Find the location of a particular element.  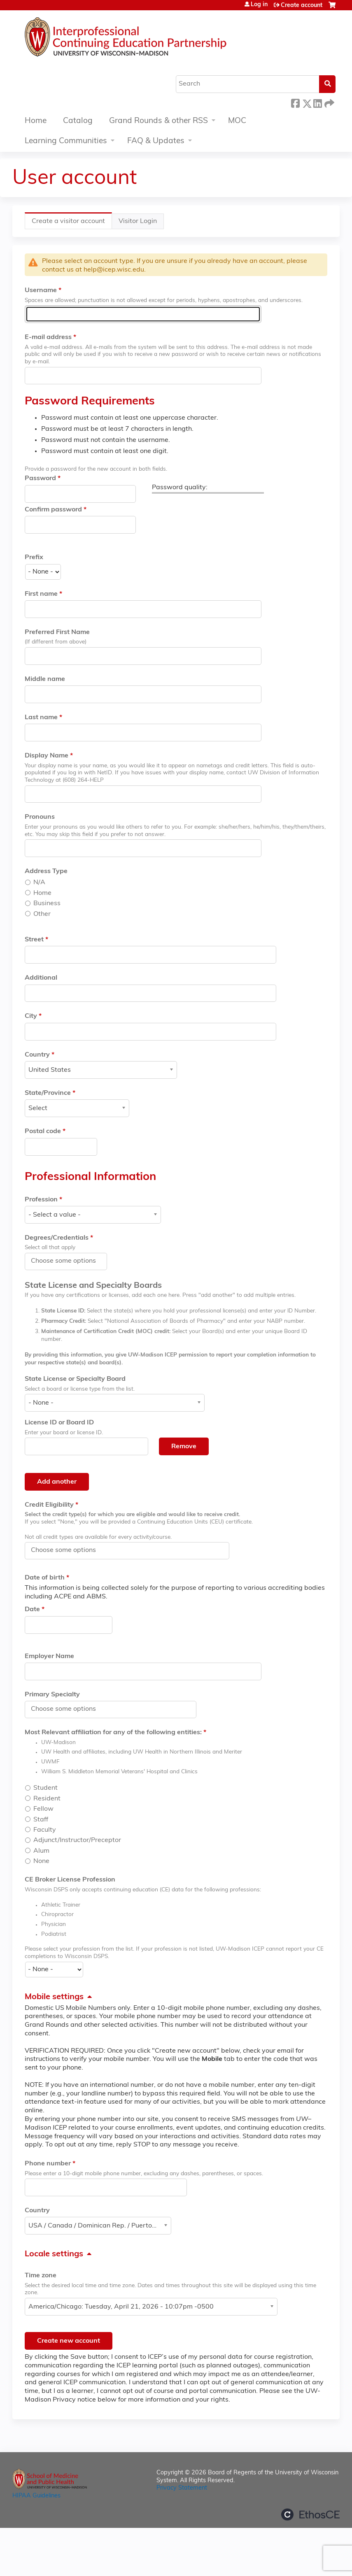

Username is located at coordinates (41, 290).